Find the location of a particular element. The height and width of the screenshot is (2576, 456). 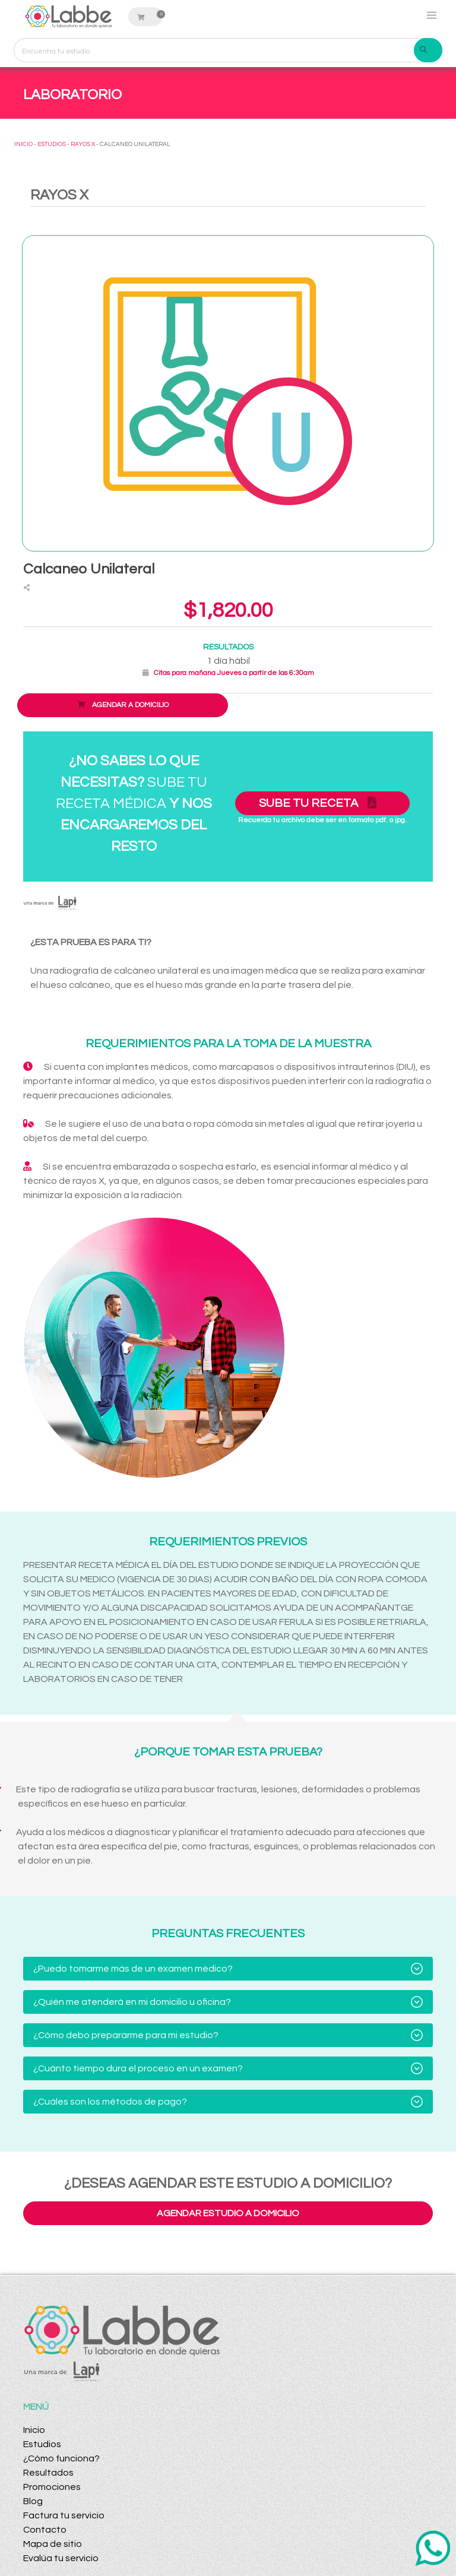

Mapa de sitio is located at coordinates (52, 2544).